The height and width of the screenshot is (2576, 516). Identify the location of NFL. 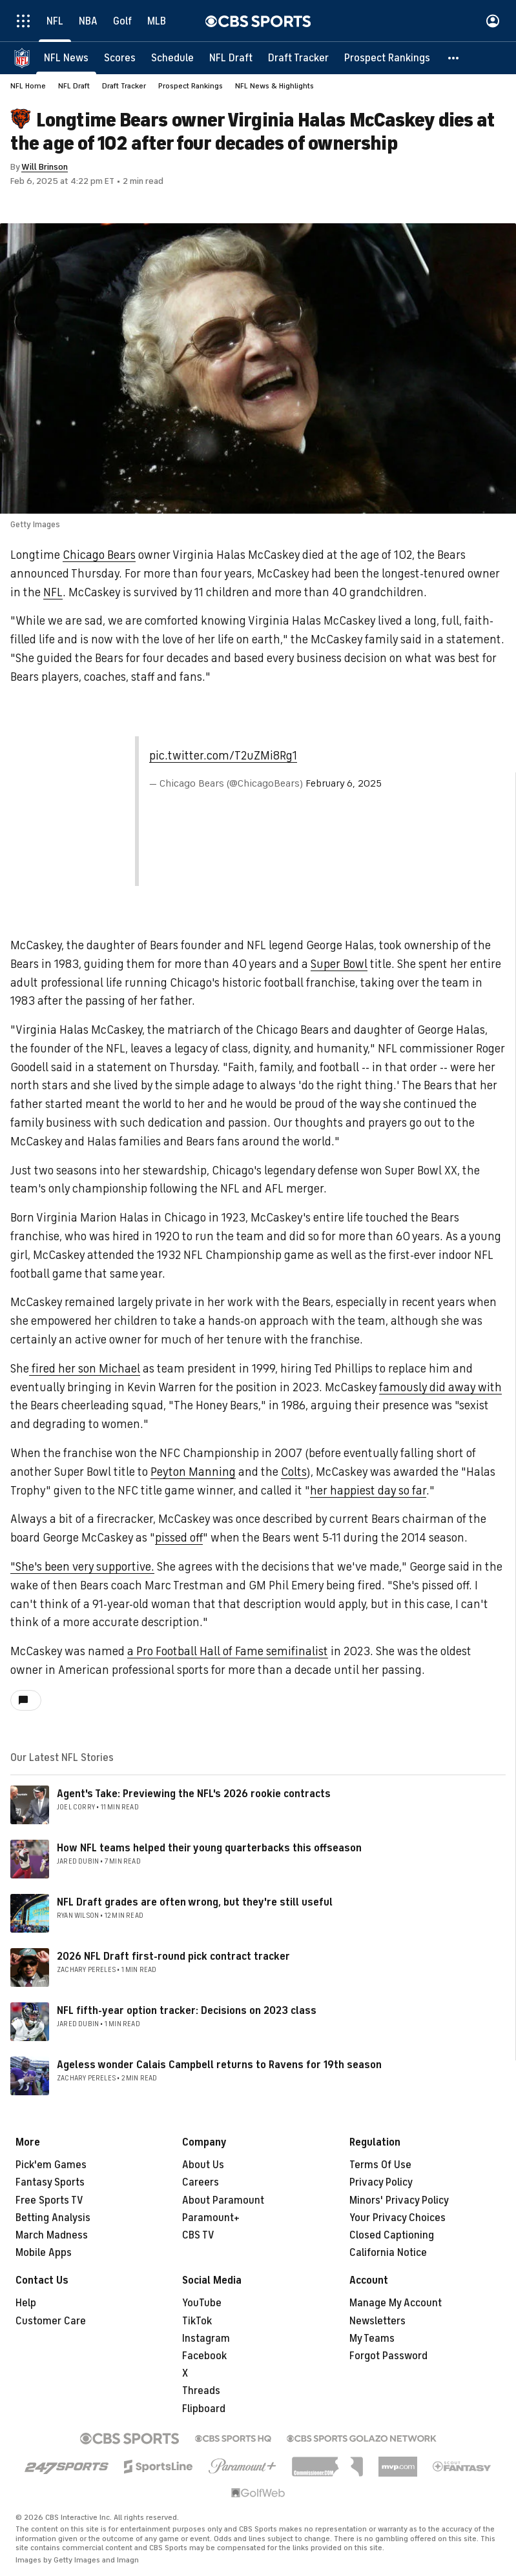
(53, 593).